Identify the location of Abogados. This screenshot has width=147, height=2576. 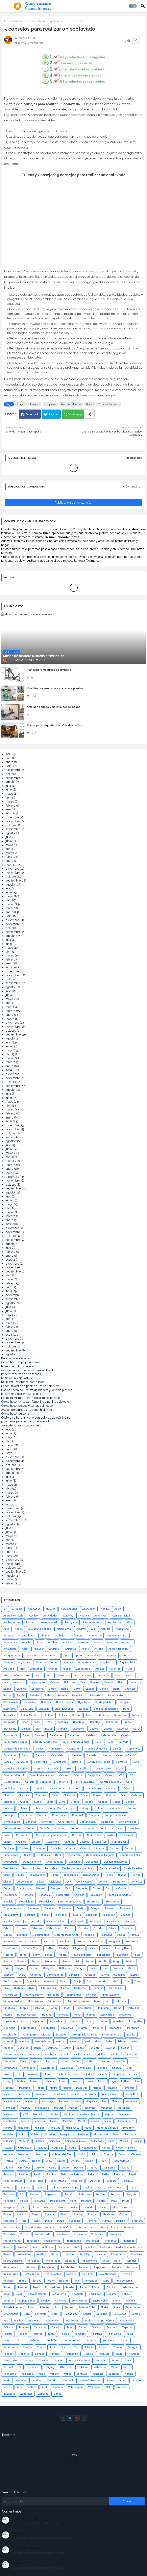
(34, 1609).